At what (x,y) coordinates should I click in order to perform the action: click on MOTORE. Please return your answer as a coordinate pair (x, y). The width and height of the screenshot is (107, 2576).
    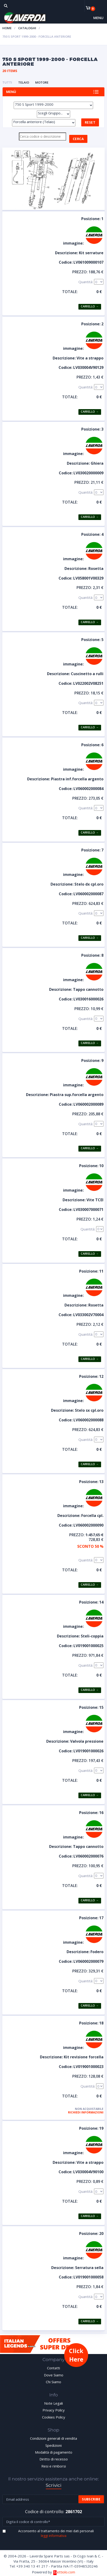
    Looking at the image, I should click on (41, 82).